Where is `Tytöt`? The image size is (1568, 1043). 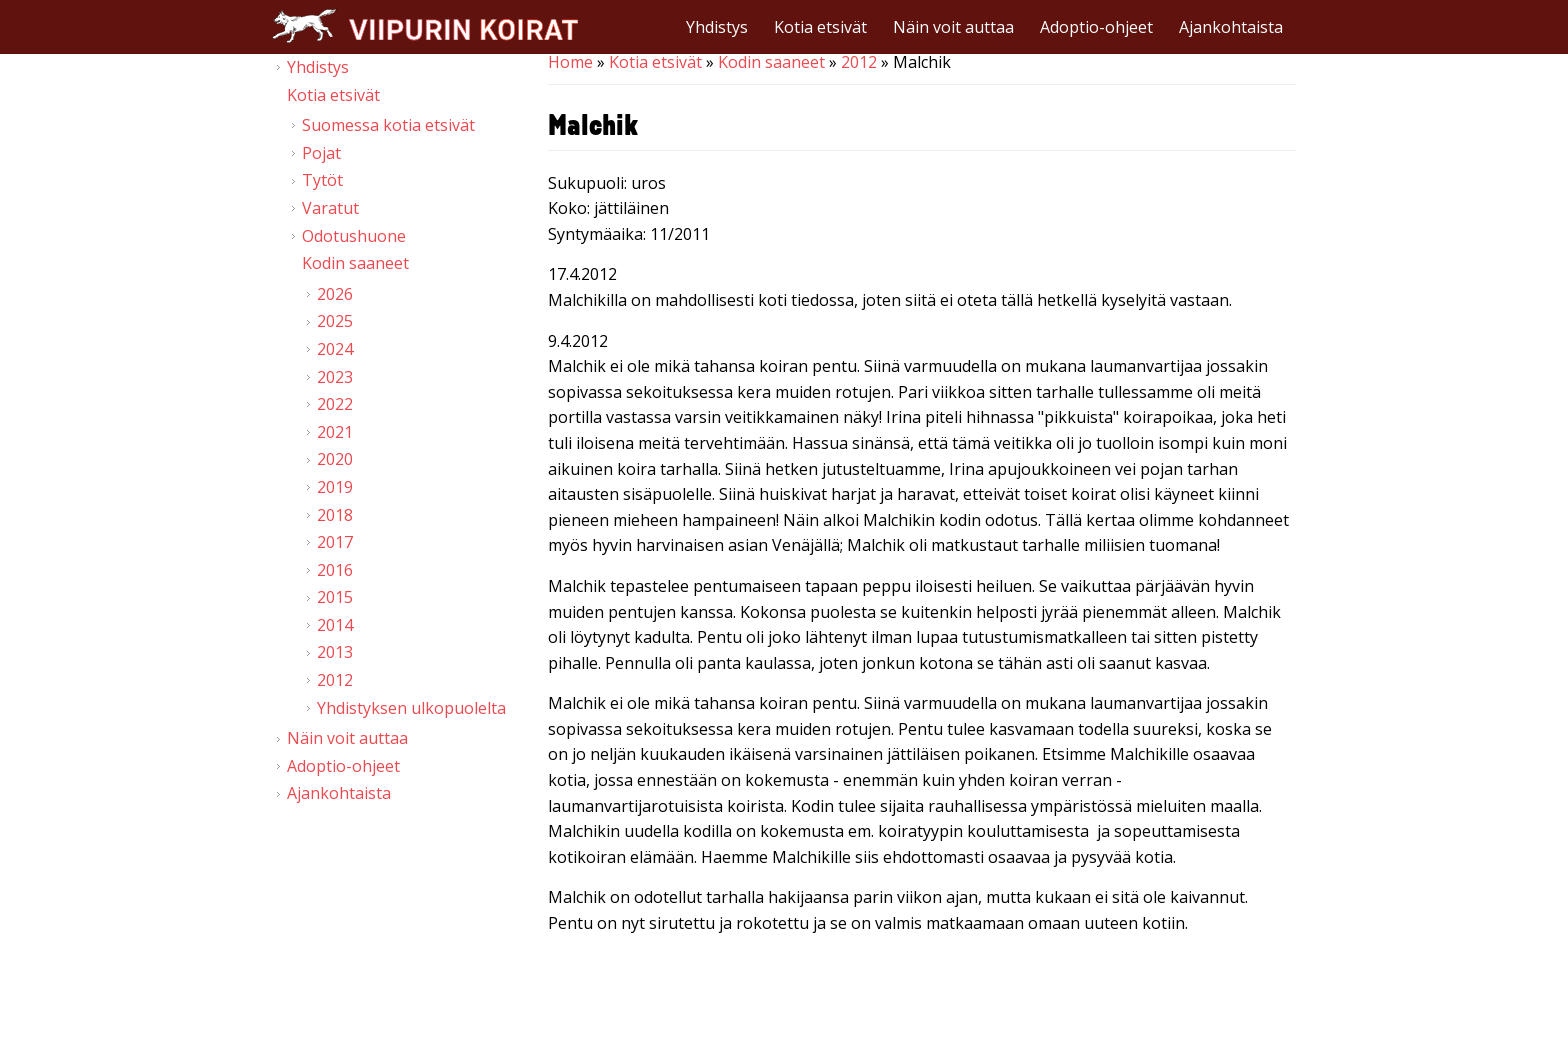
Tytöt is located at coordinates (322, 180).